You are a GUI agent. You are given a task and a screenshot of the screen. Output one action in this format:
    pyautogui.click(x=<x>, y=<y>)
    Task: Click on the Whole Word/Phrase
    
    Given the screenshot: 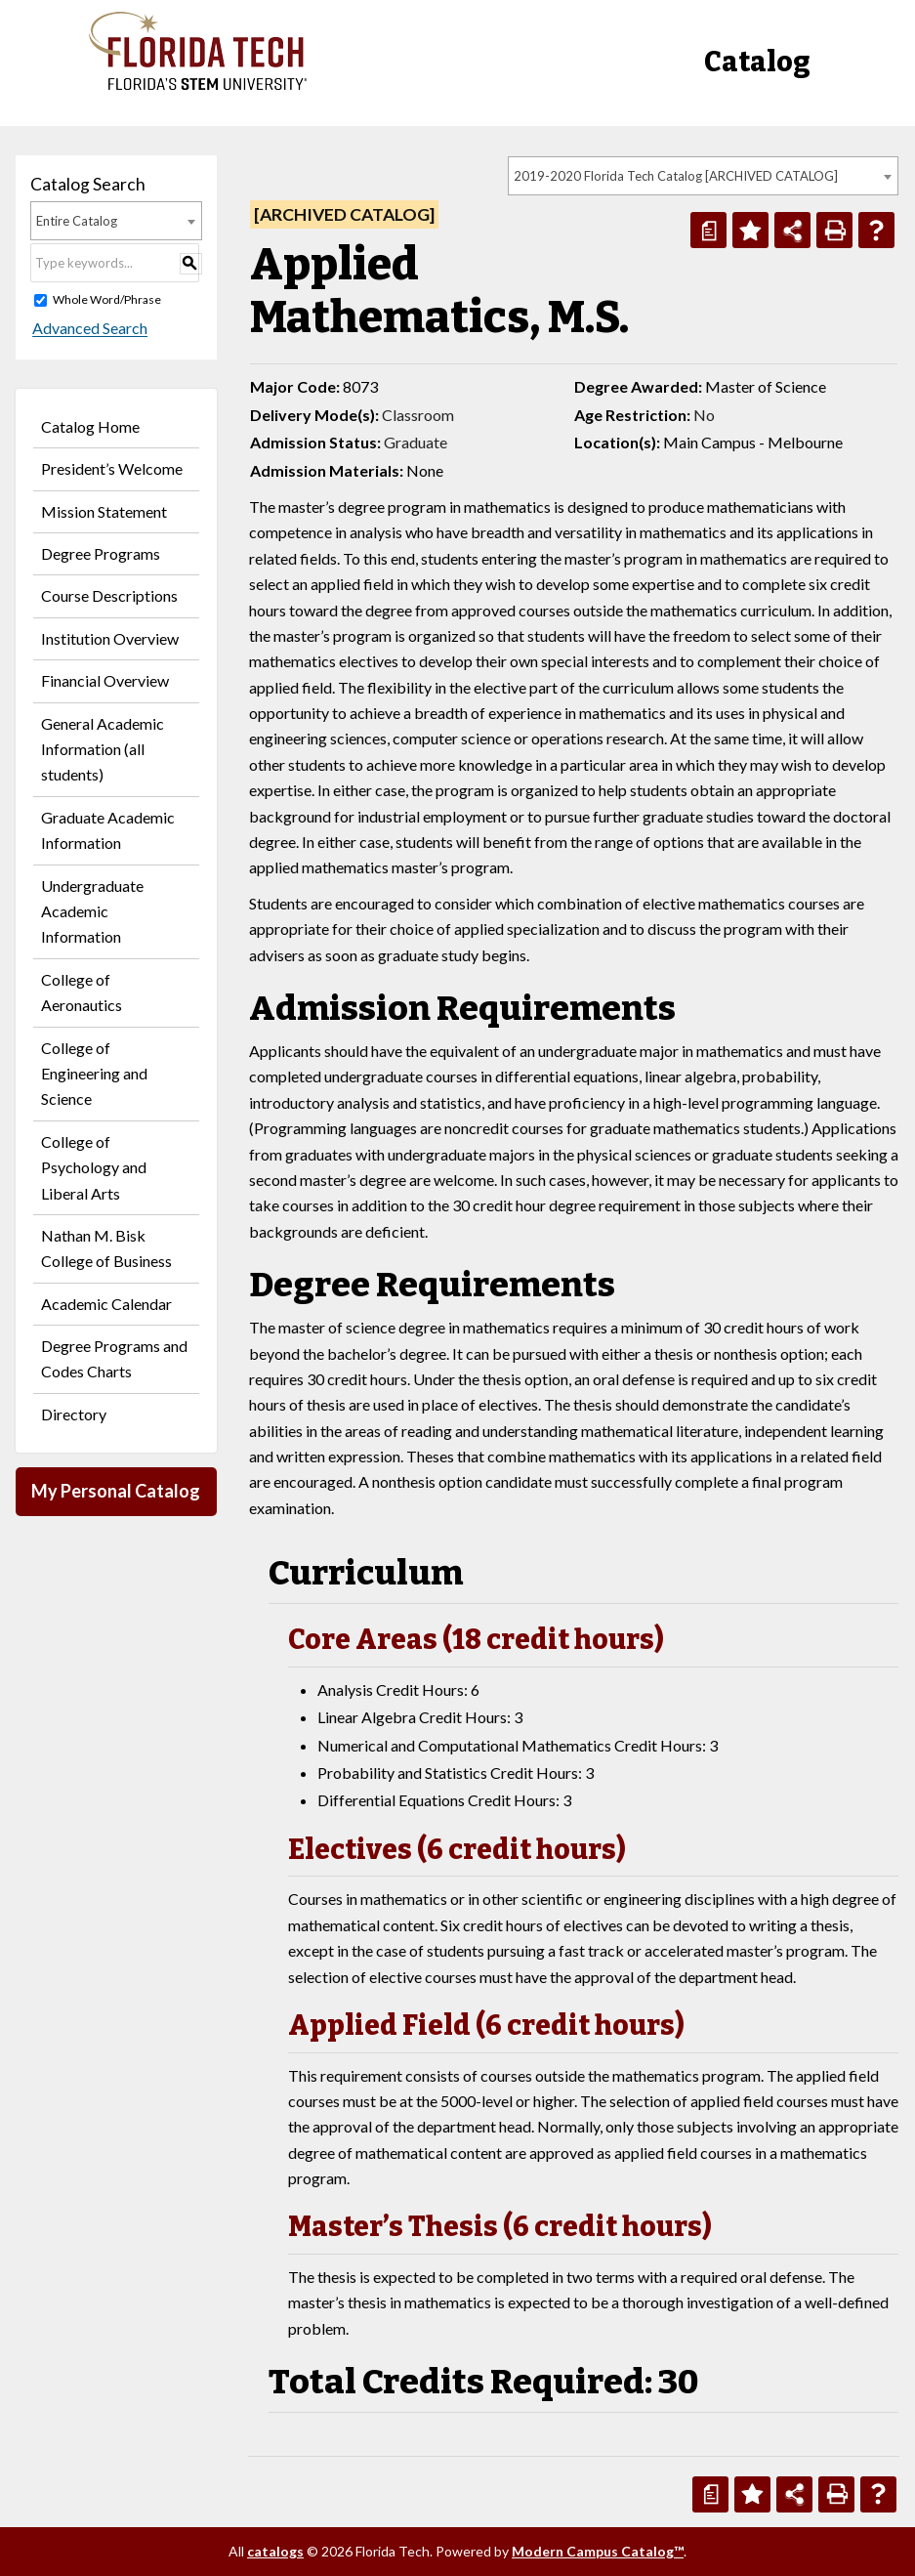 What is the action you would take?
    pyautogui.click(x=107, y=299)
    